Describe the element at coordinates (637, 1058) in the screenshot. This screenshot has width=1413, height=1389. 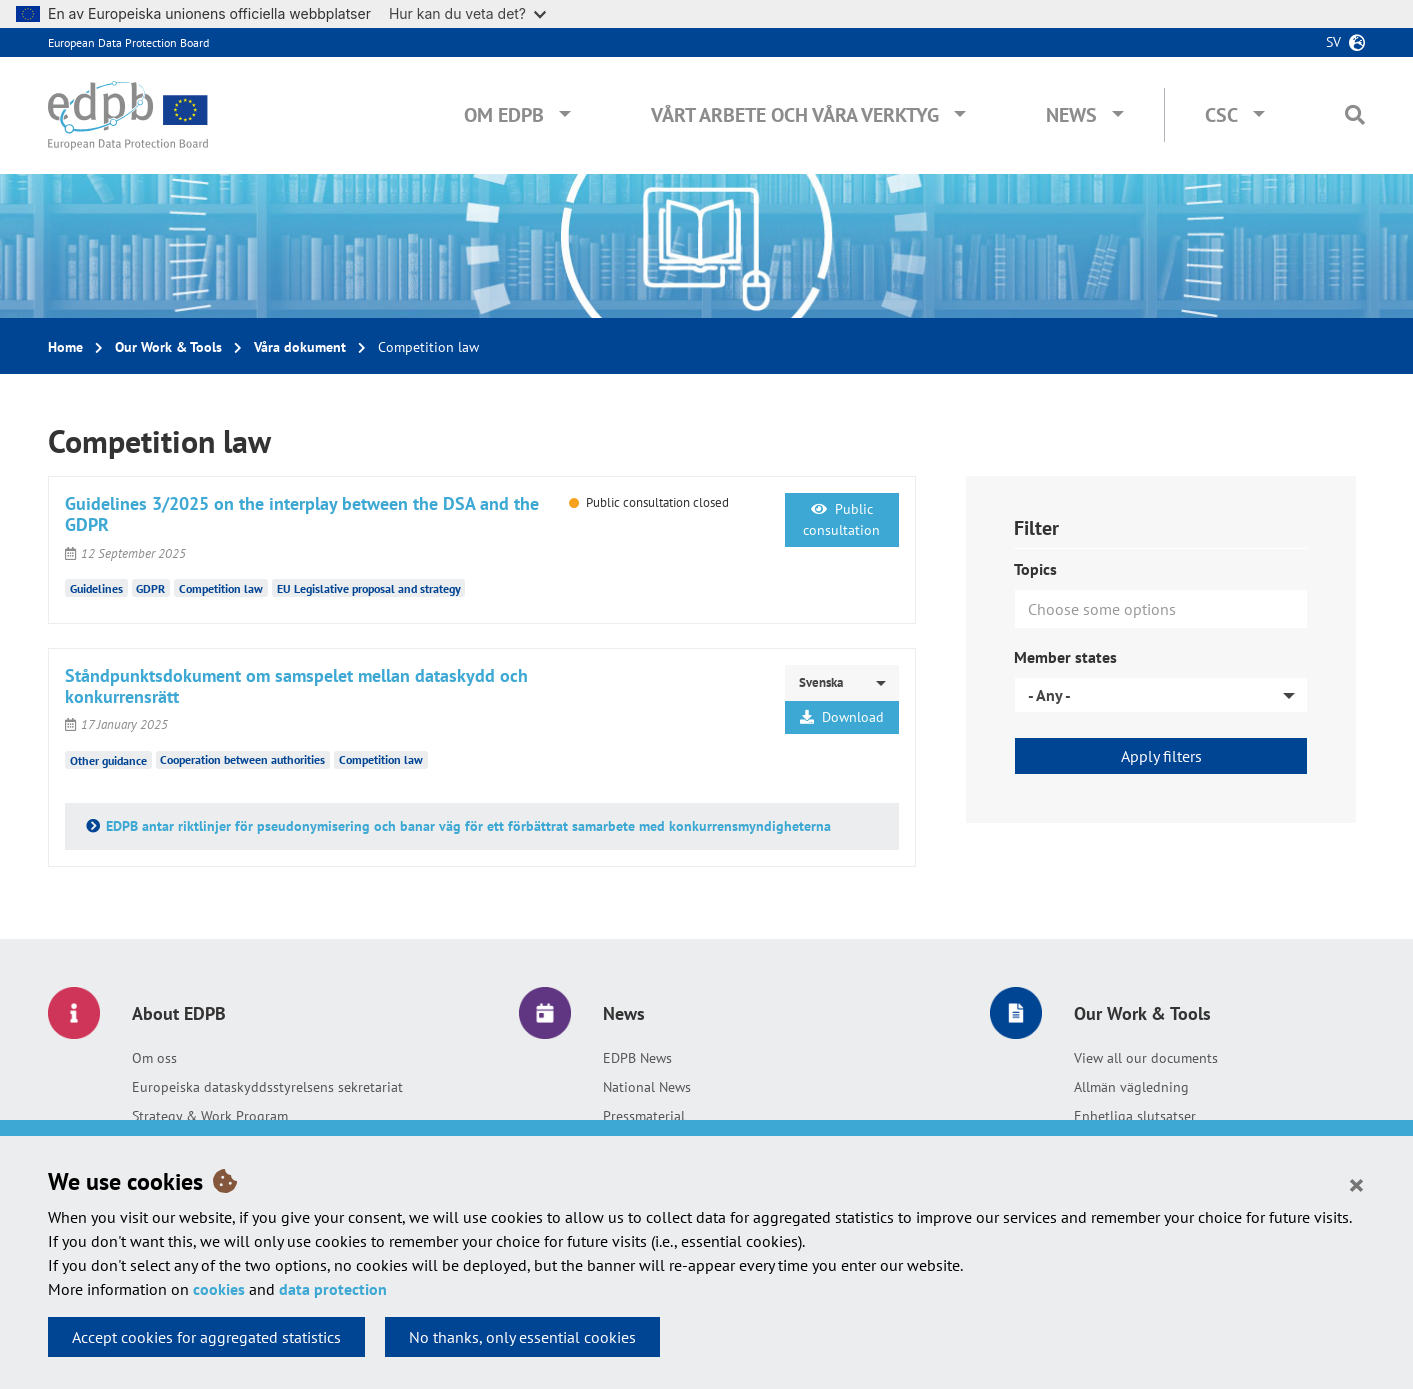
I see `EDPB News` at that location.